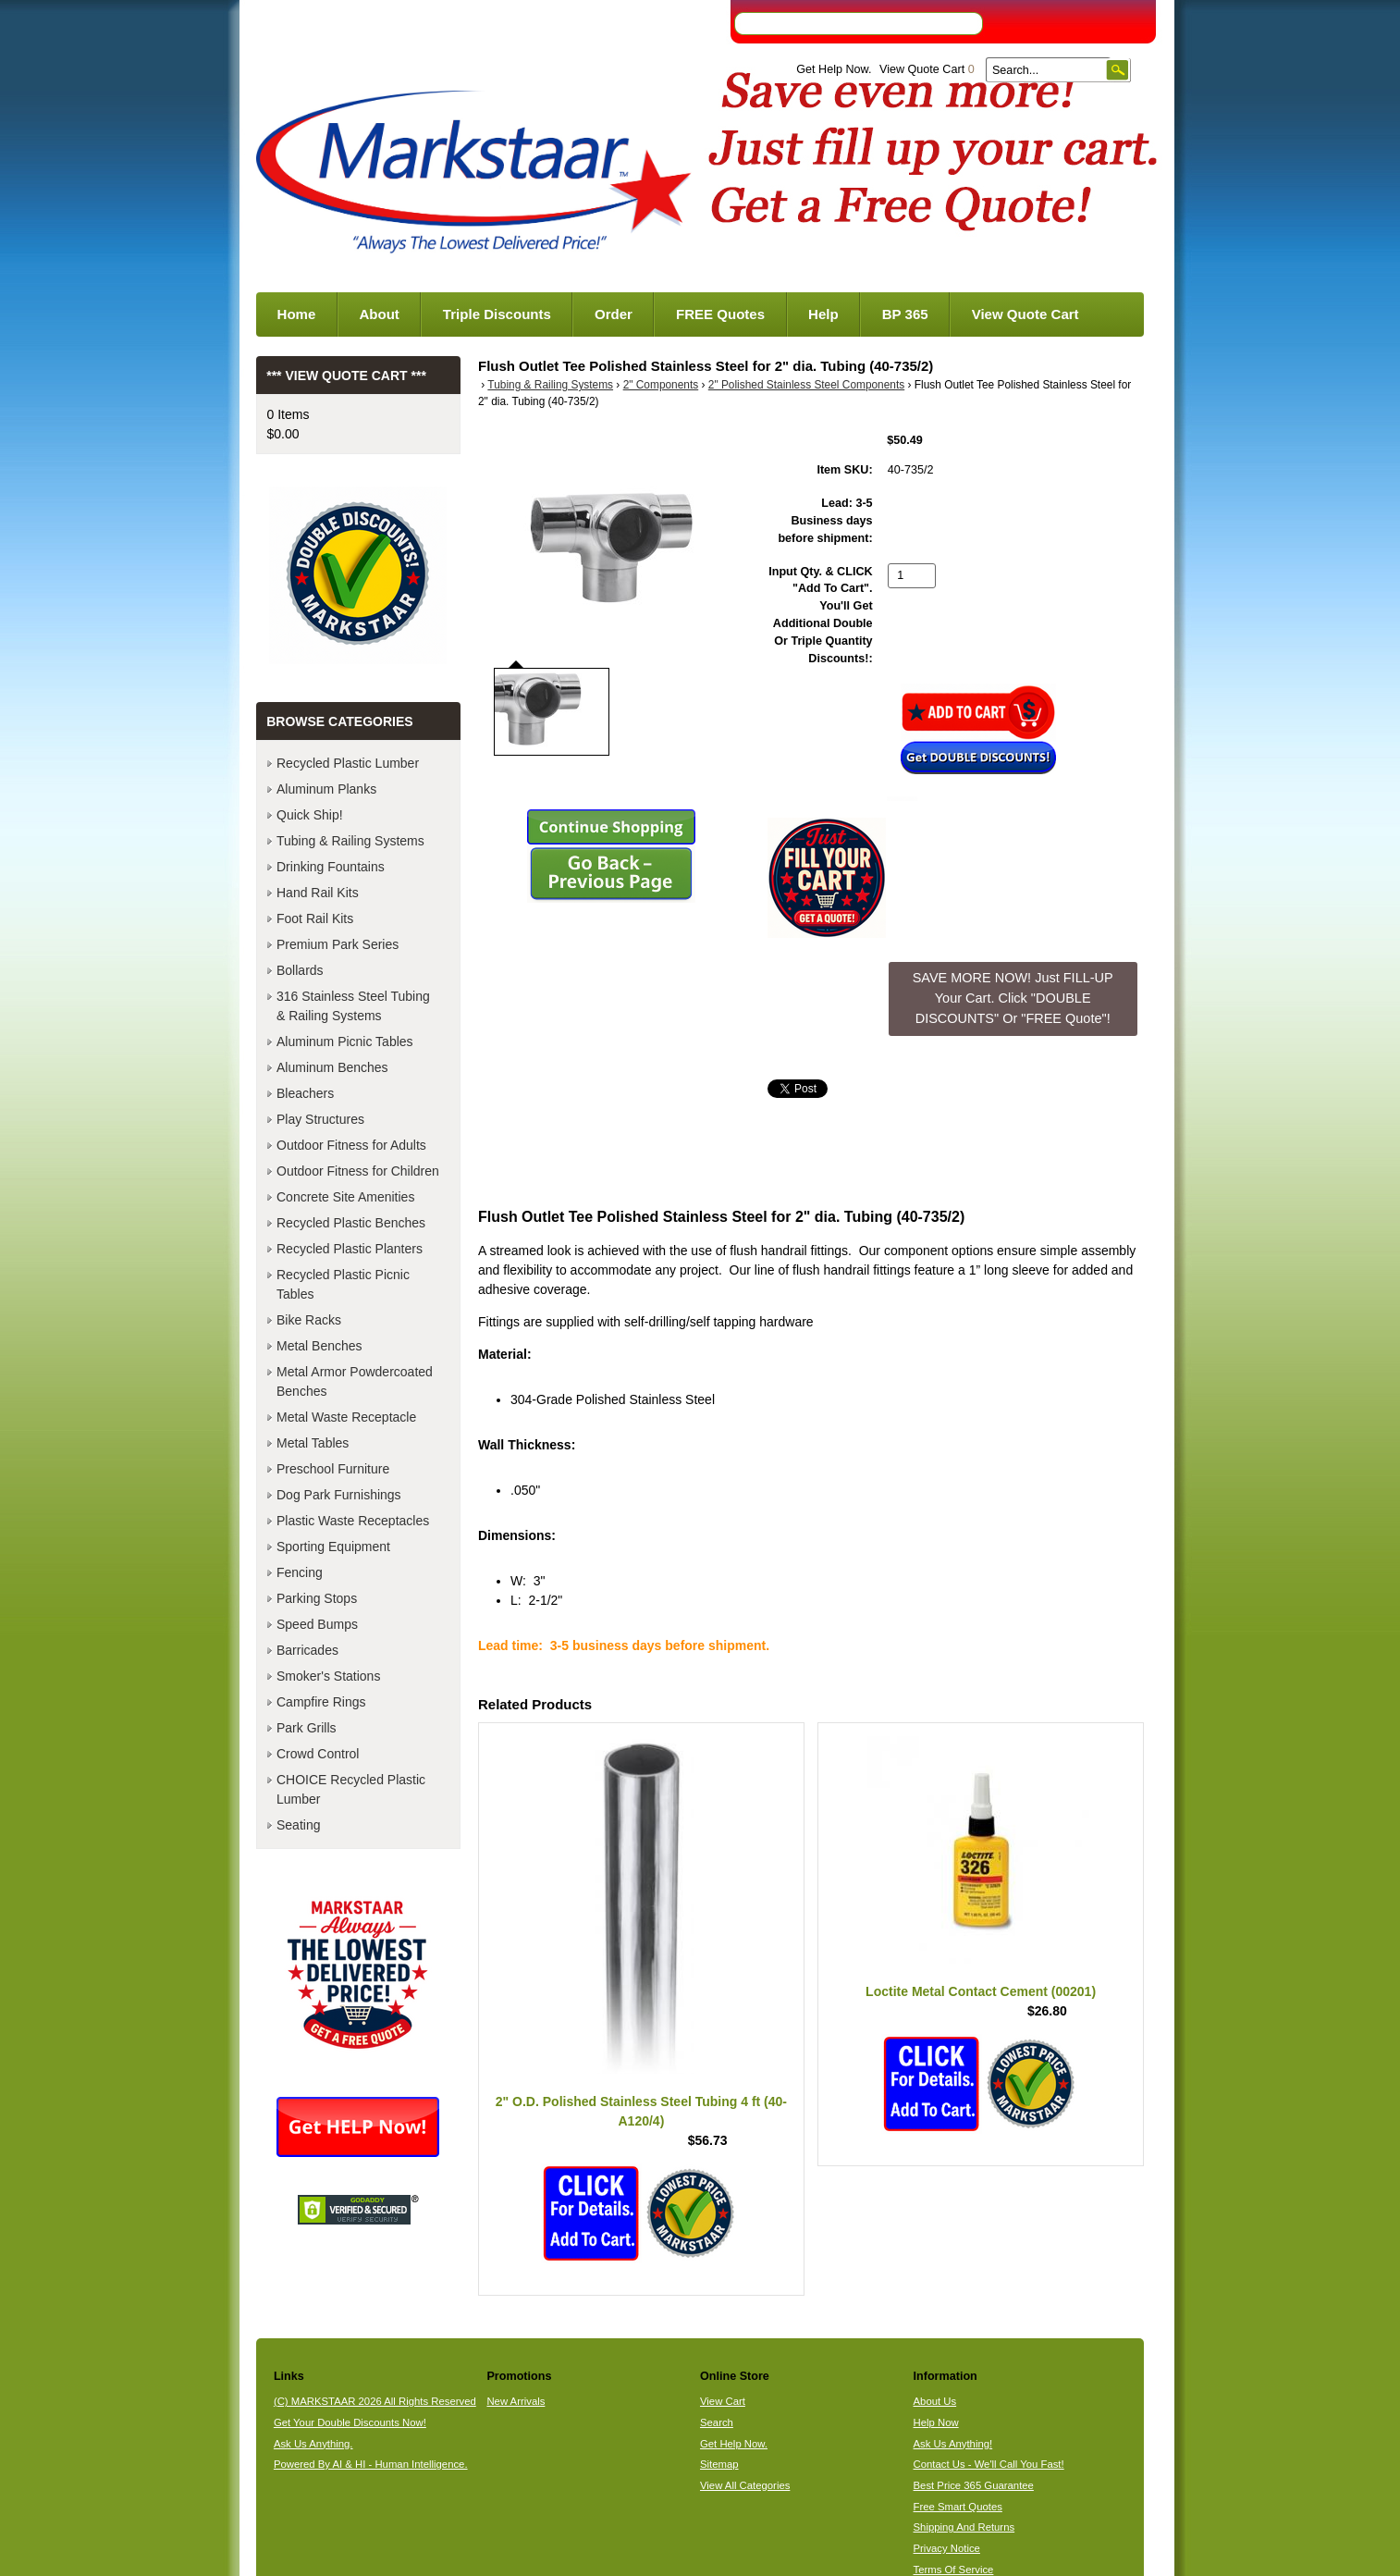  I want to click on About Us, so click(935, 2401).